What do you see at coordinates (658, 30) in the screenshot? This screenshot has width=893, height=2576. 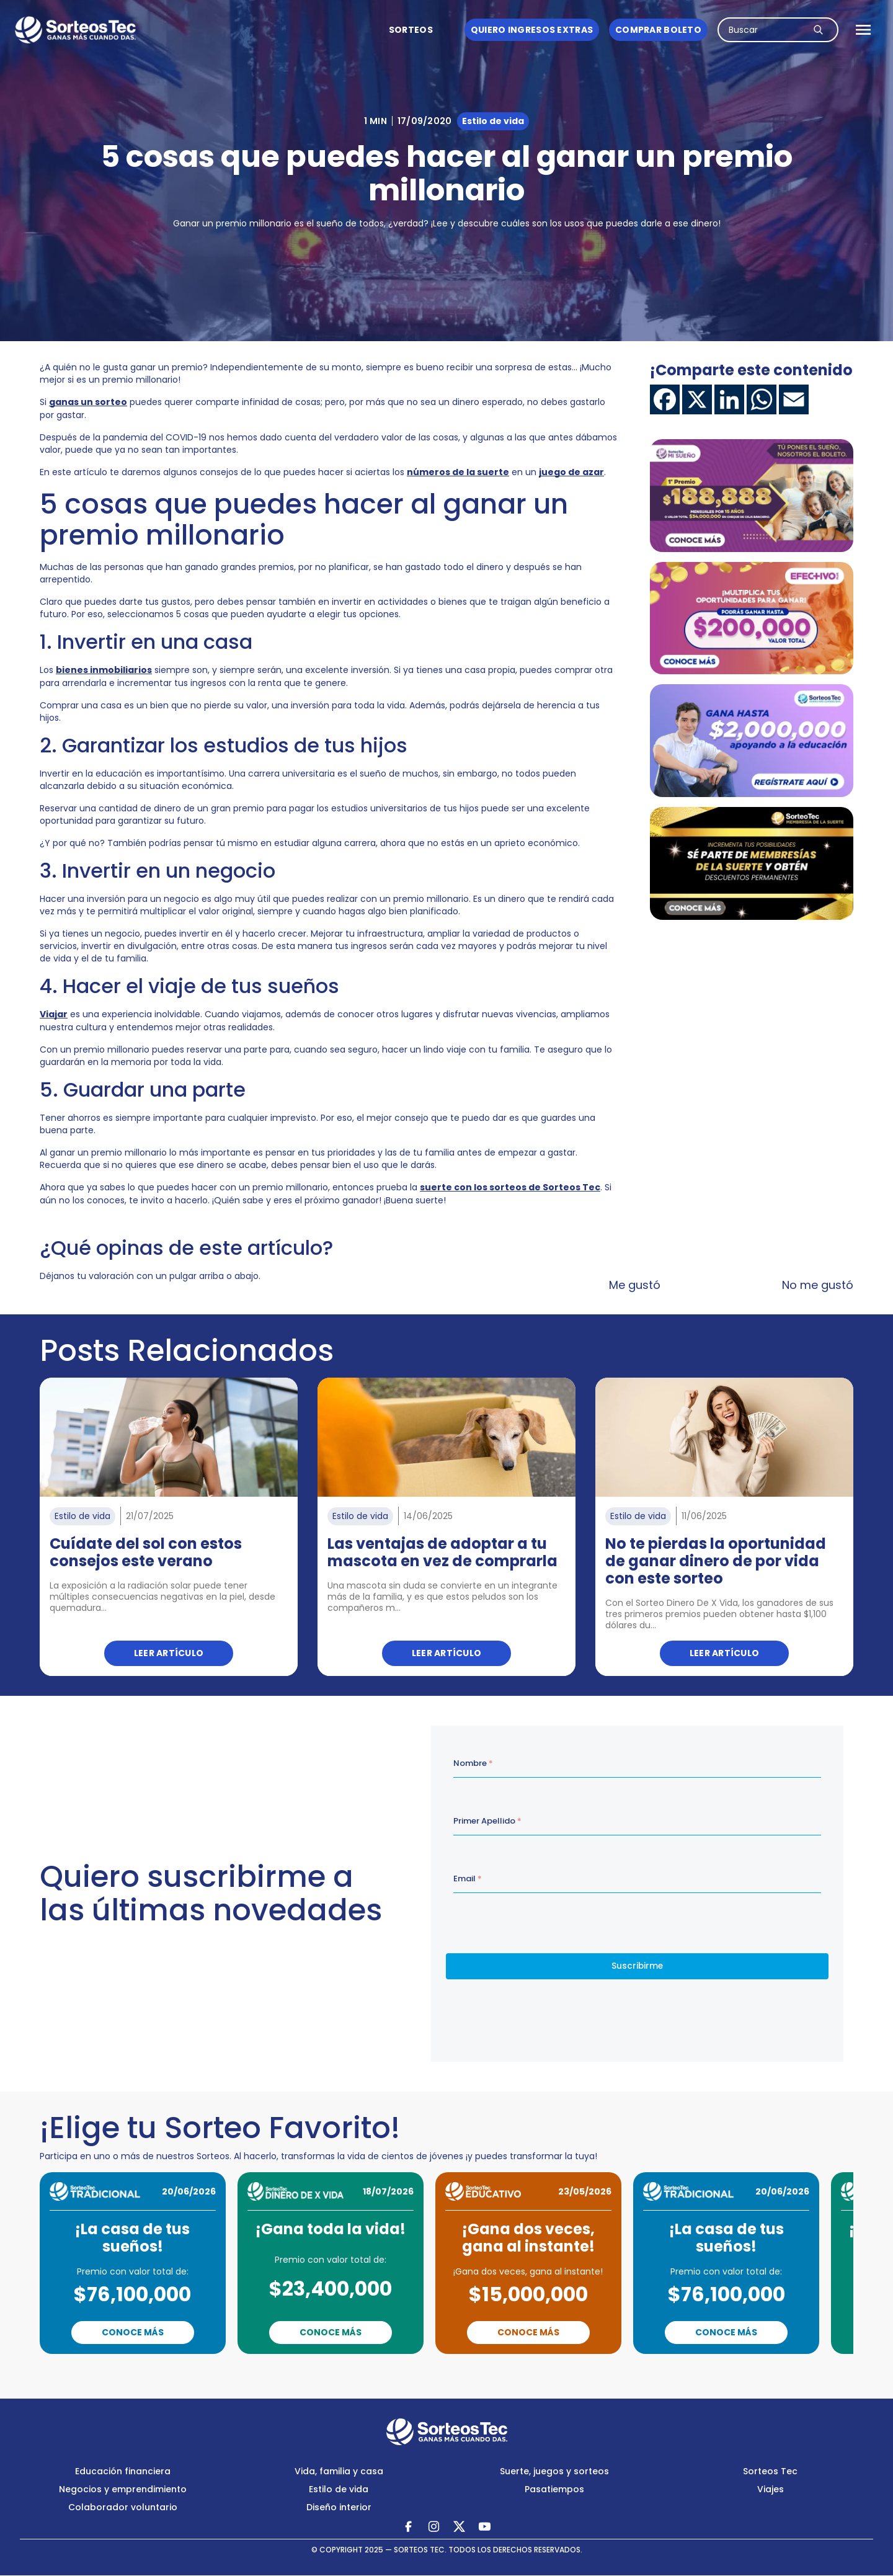 I see `Comprar boleto` at bounding box center [658, 30].